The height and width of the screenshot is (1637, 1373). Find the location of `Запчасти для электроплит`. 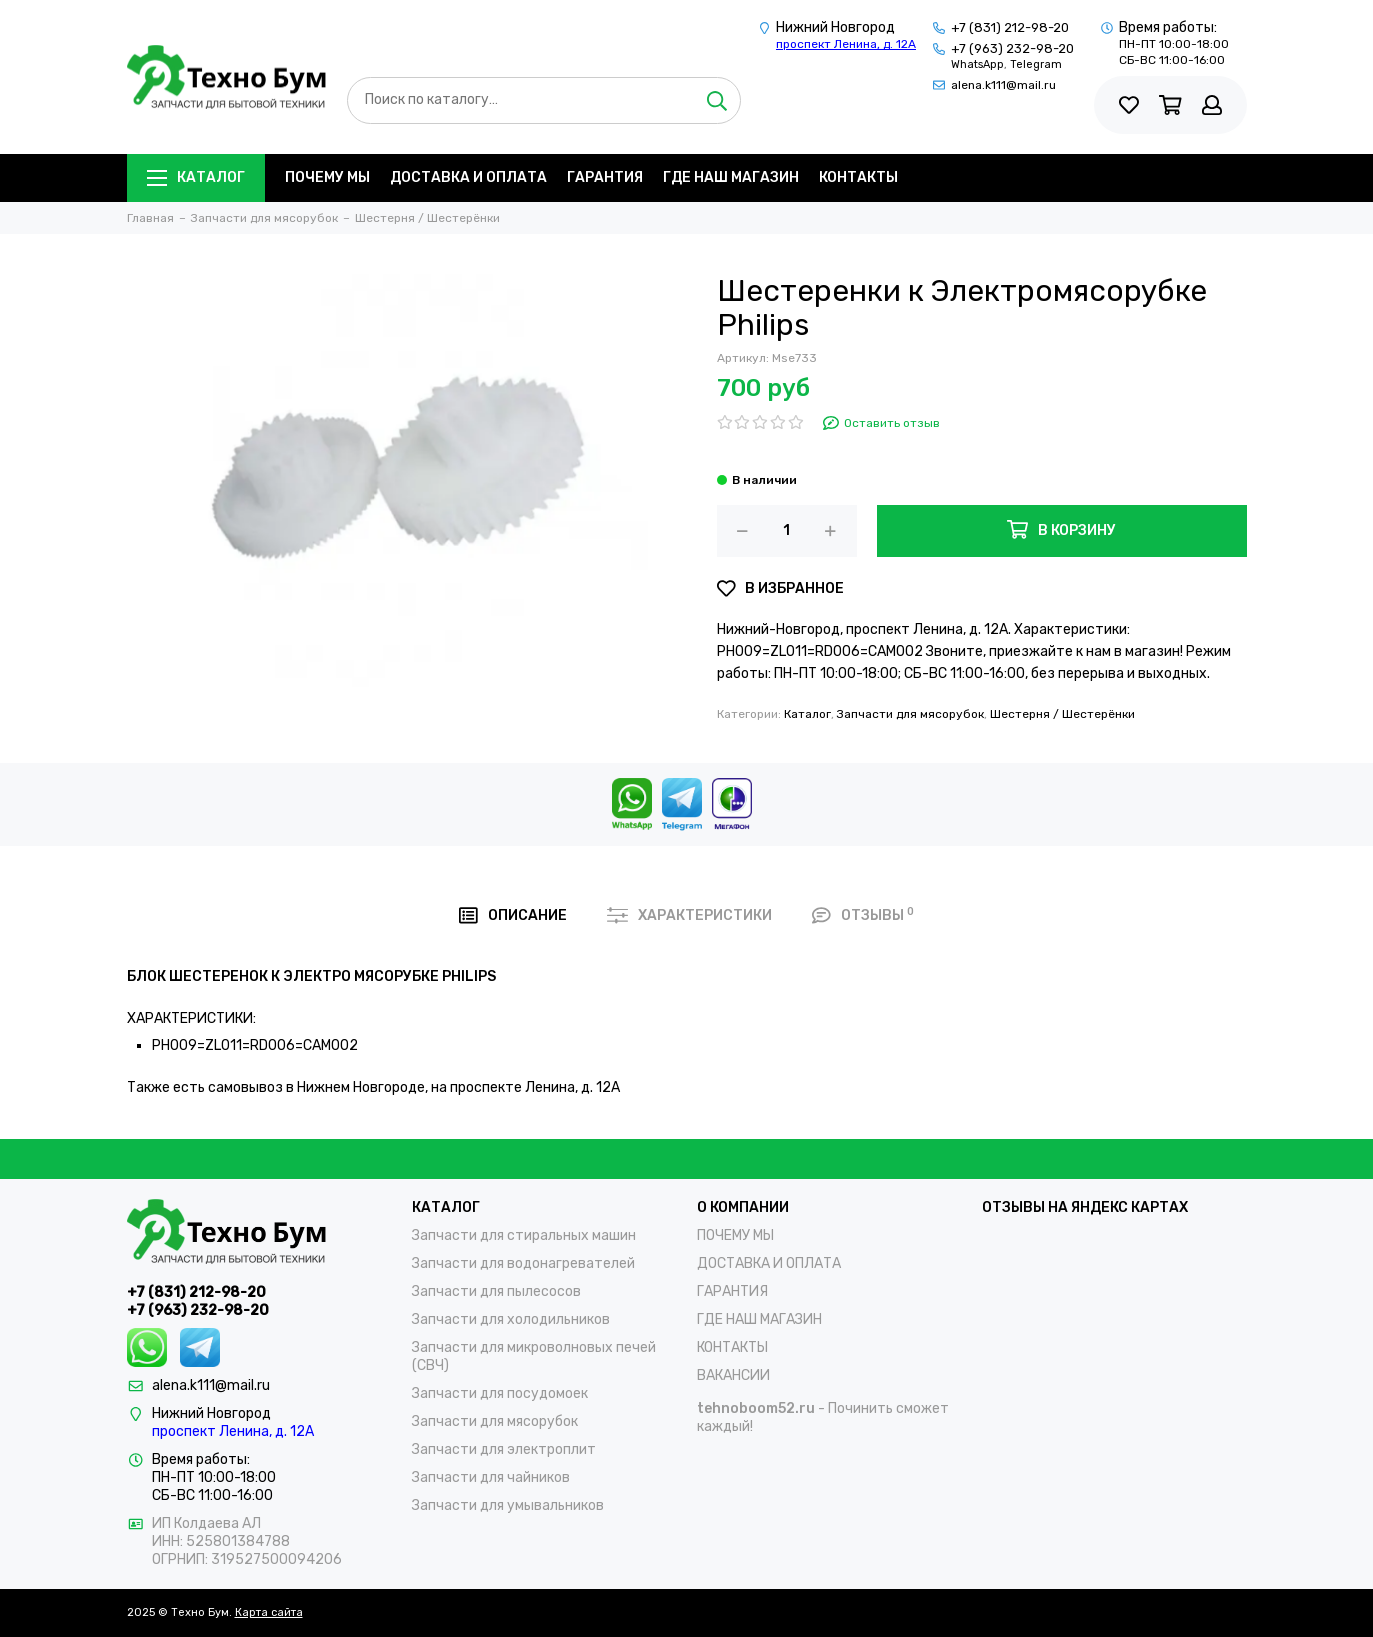

Запчасти для электроплит is located at coordinates (504, 1449).